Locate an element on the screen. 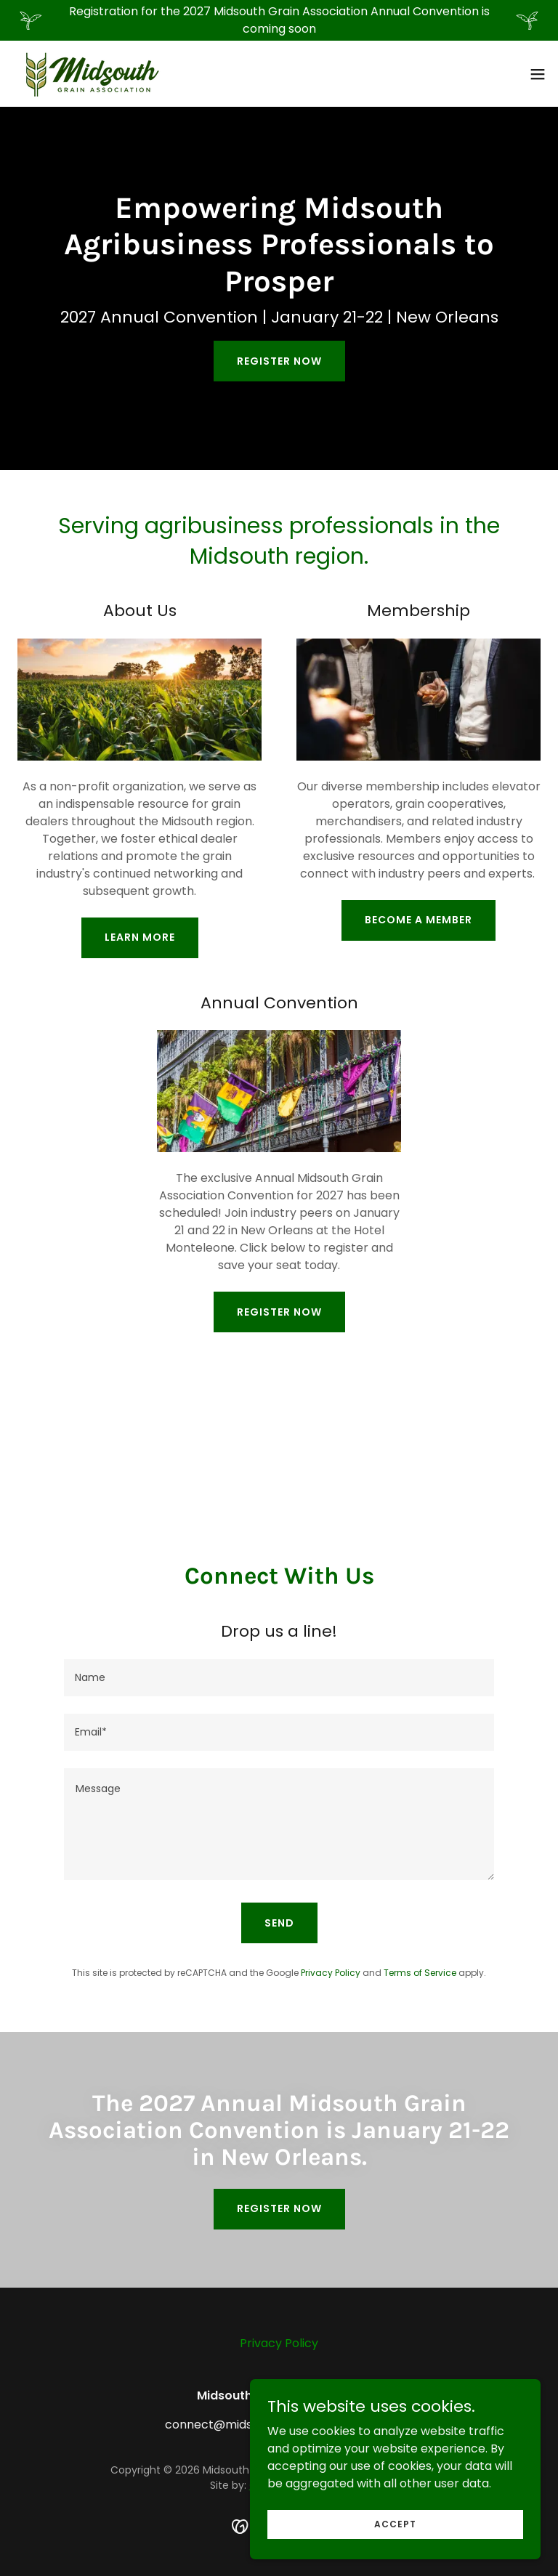 Image resolution: width=558 pixels, height=2576 pixels. [button] is located at coordinates (537, 74).